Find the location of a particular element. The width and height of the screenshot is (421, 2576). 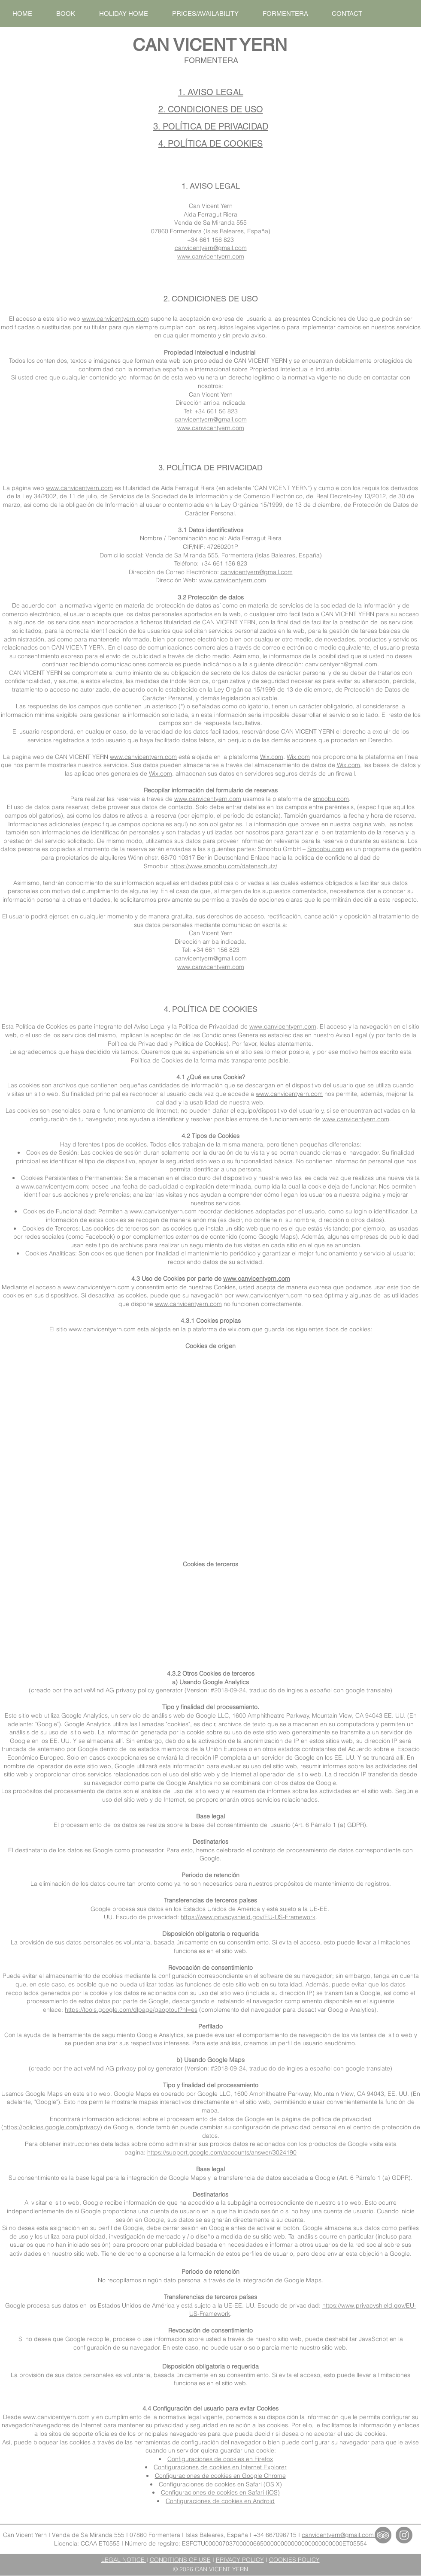

https://support.google.com/accounts/answer/3024190 is located at coordinates (222, 2152).